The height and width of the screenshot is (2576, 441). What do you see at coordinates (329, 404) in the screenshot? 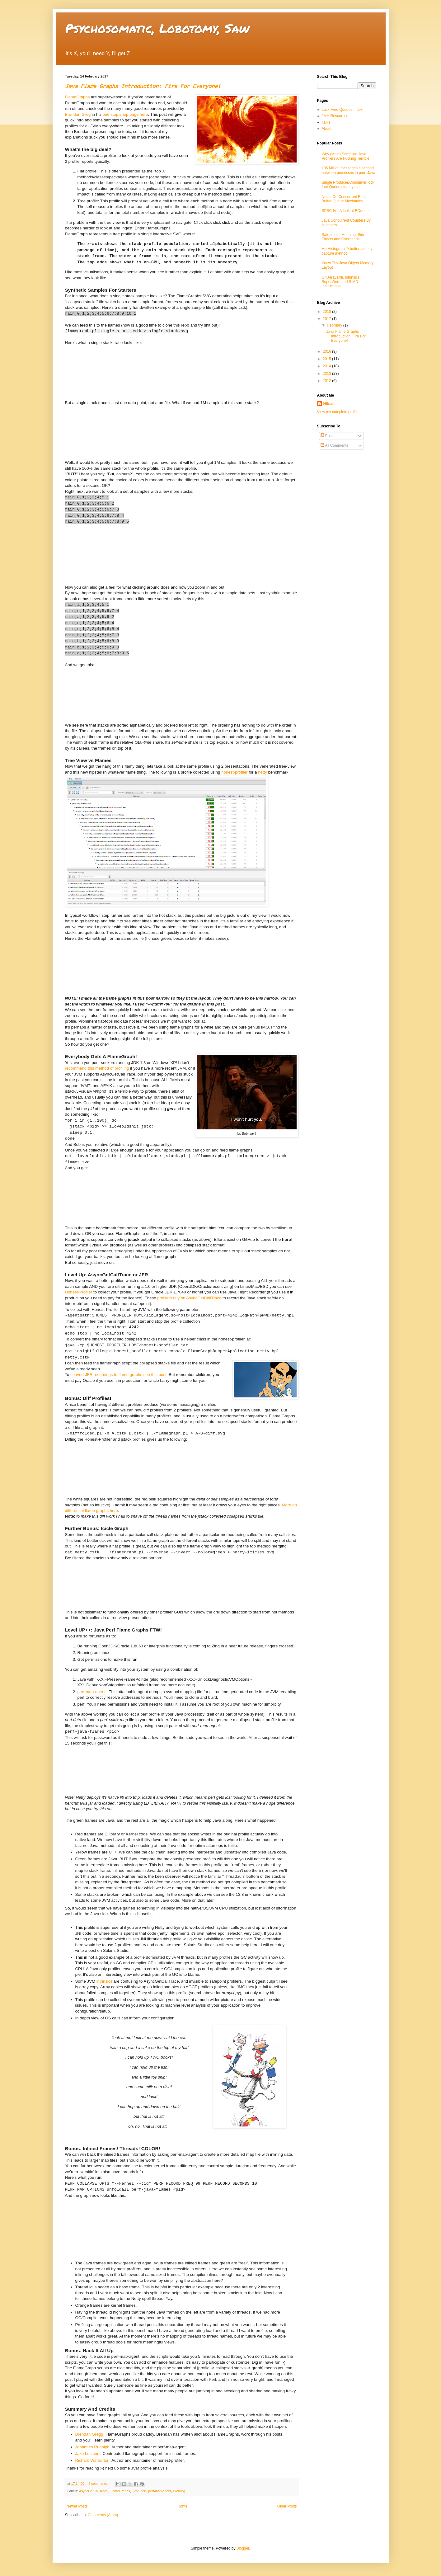
I see `Nitsan` at bounding box center [329, 404].